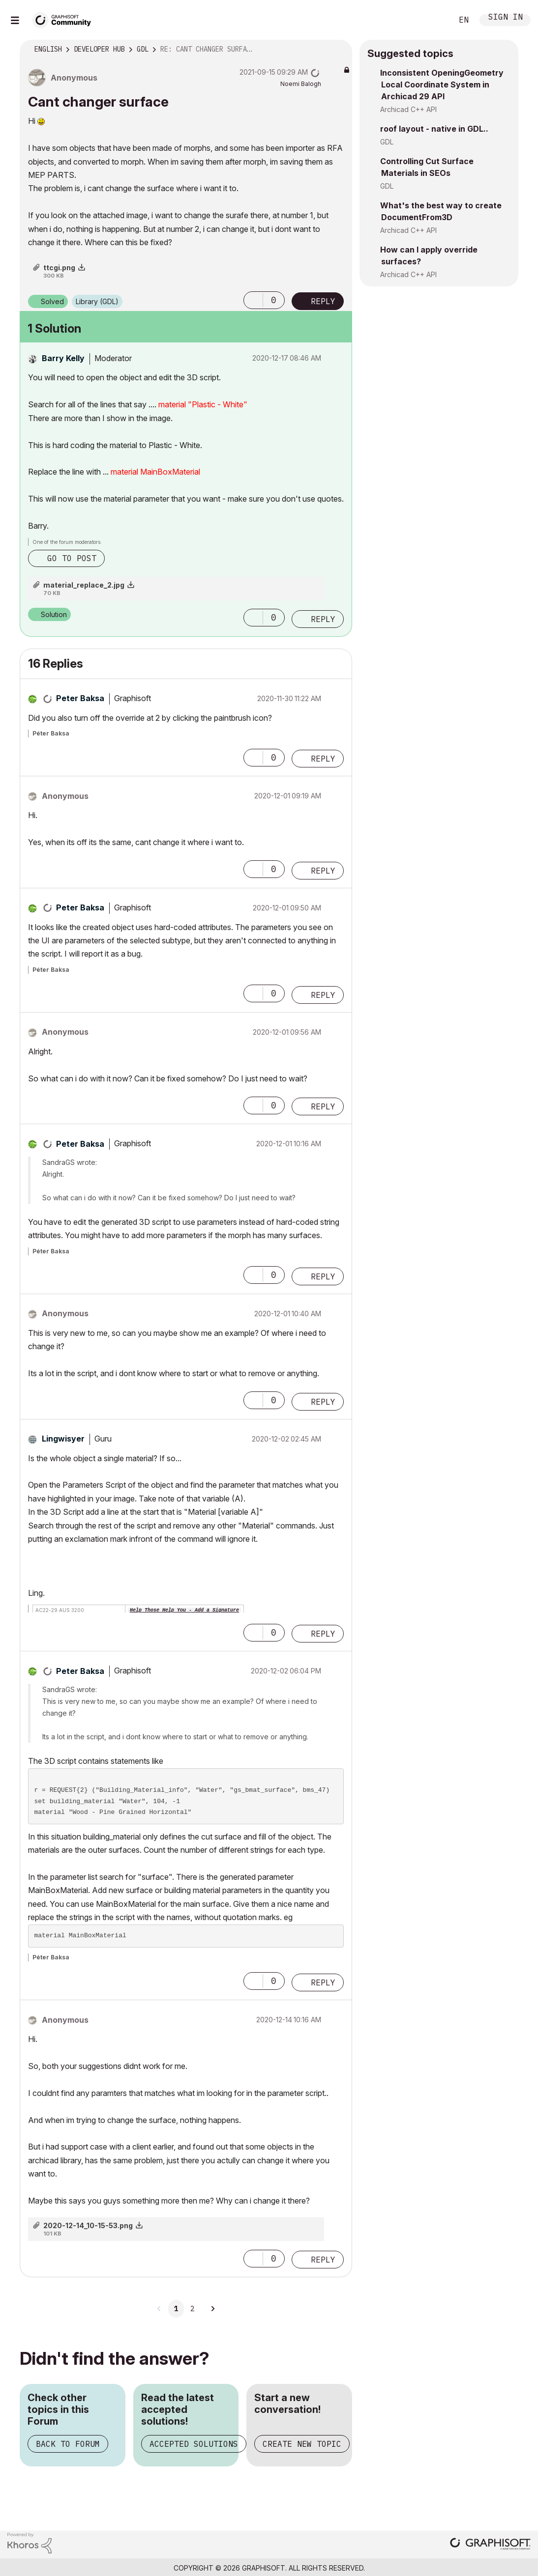 Image resolution: width=538 pixels, height=2576 pixels. I want to click on ttcgi.png, so click(59, 267).